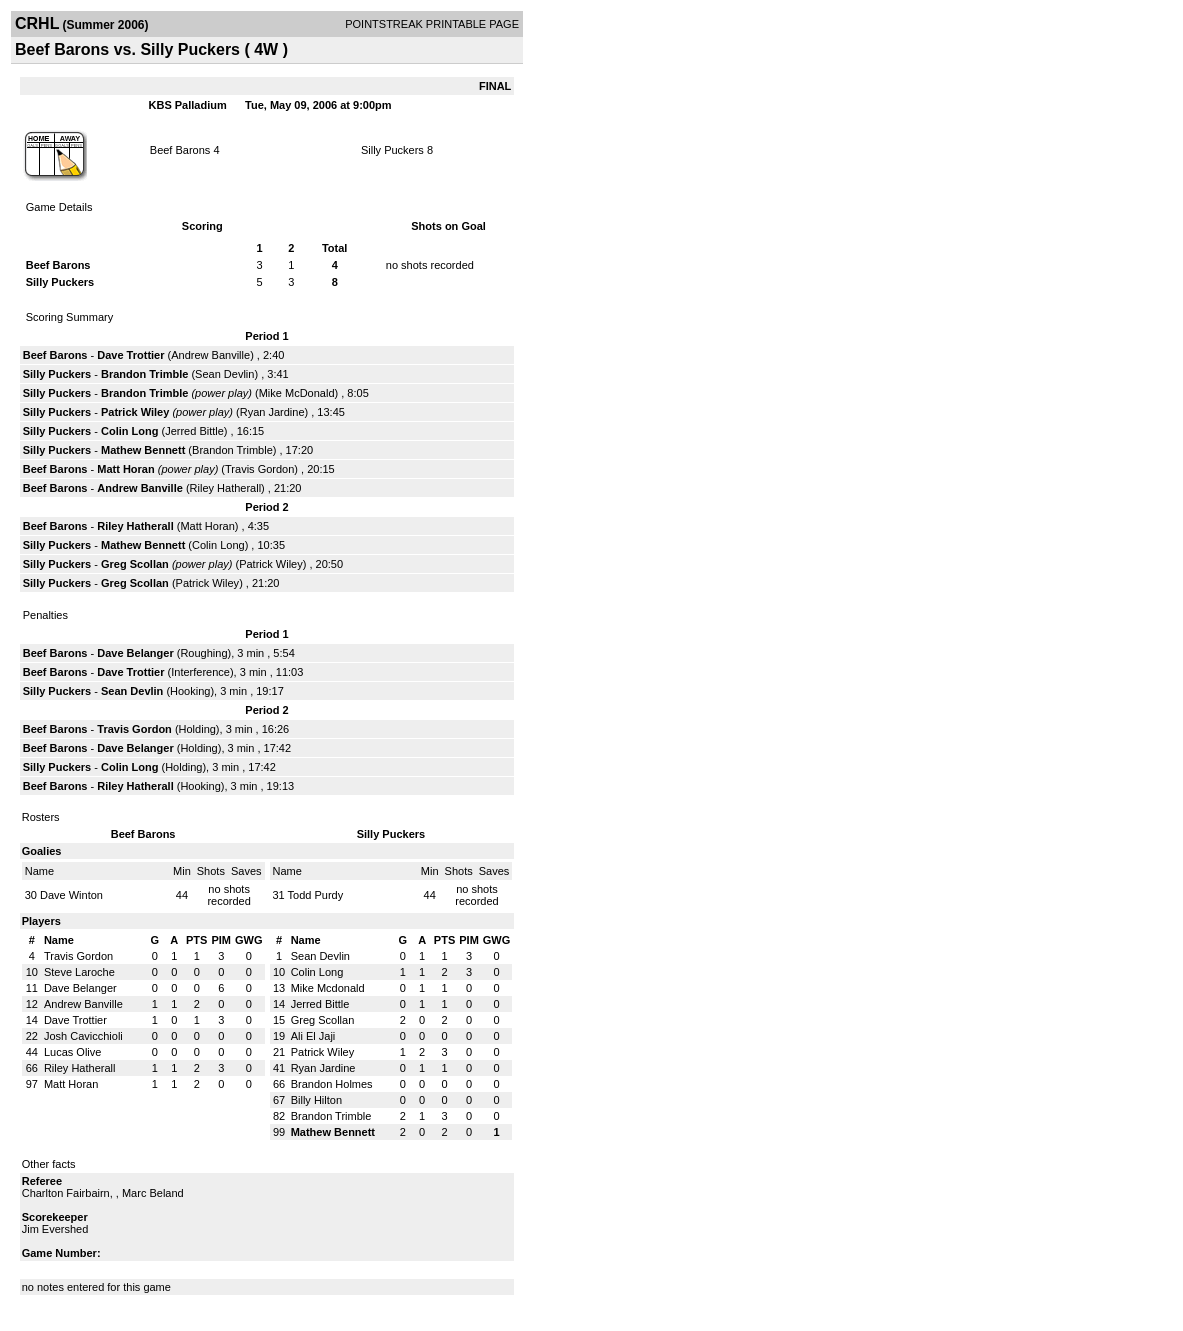 Image resolution: width=1183 pixels, height=1331 pixels. I want to click on Brandon Trimble, so click(144, 374).